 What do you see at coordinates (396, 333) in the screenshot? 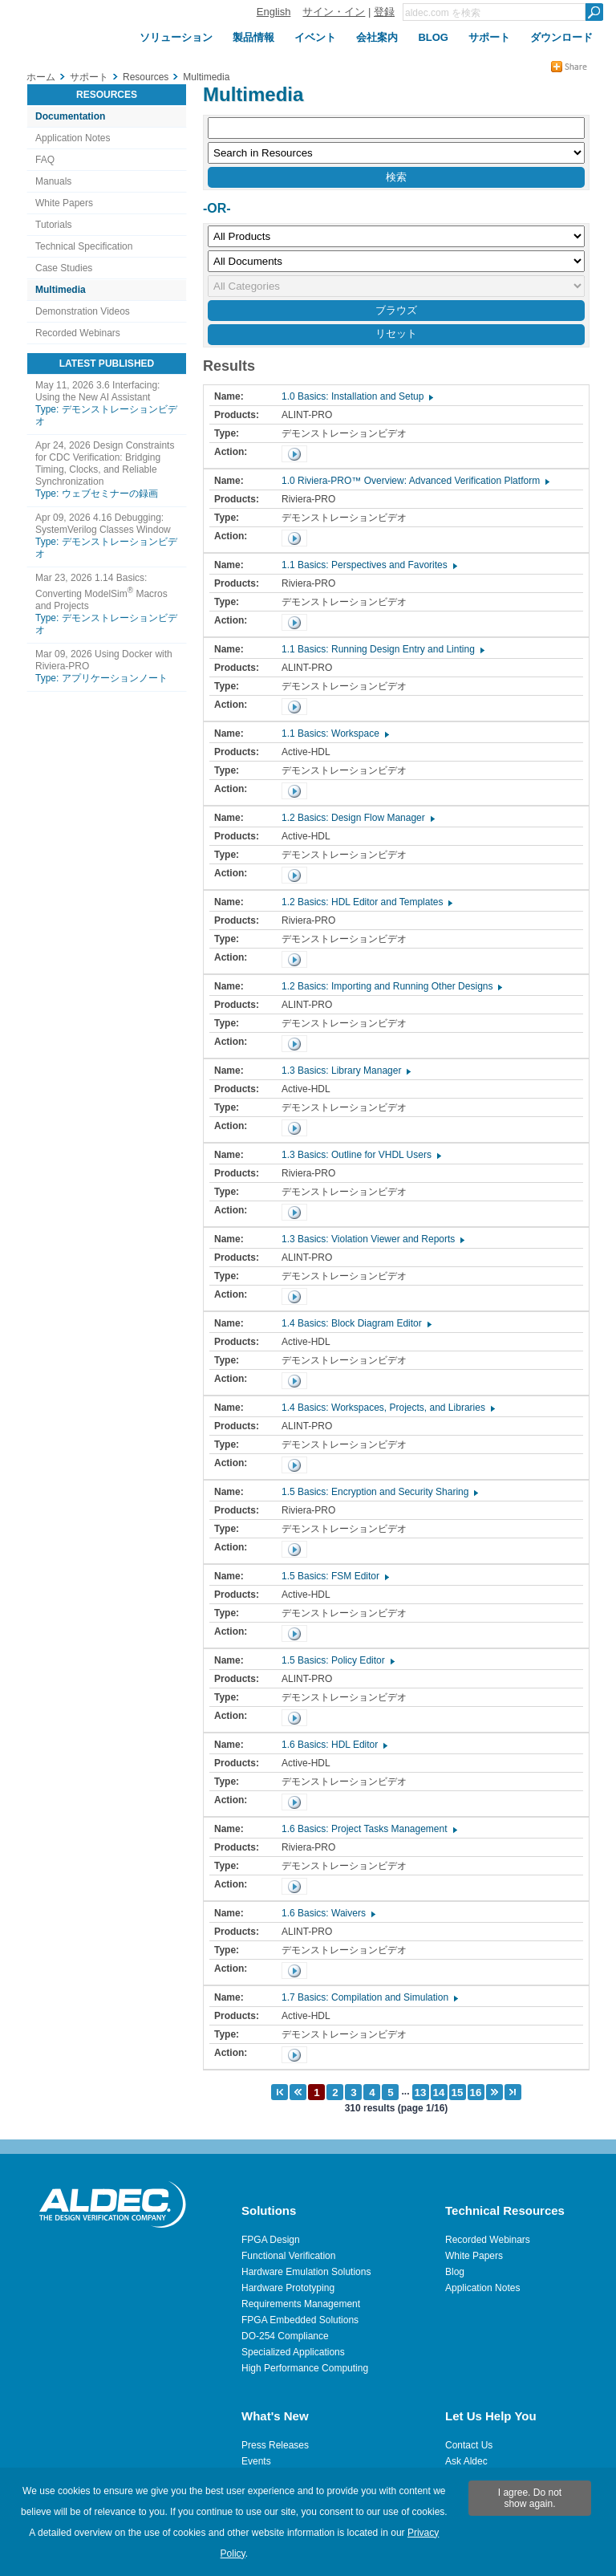
I see `リセット` at bounding box center [396, 333].